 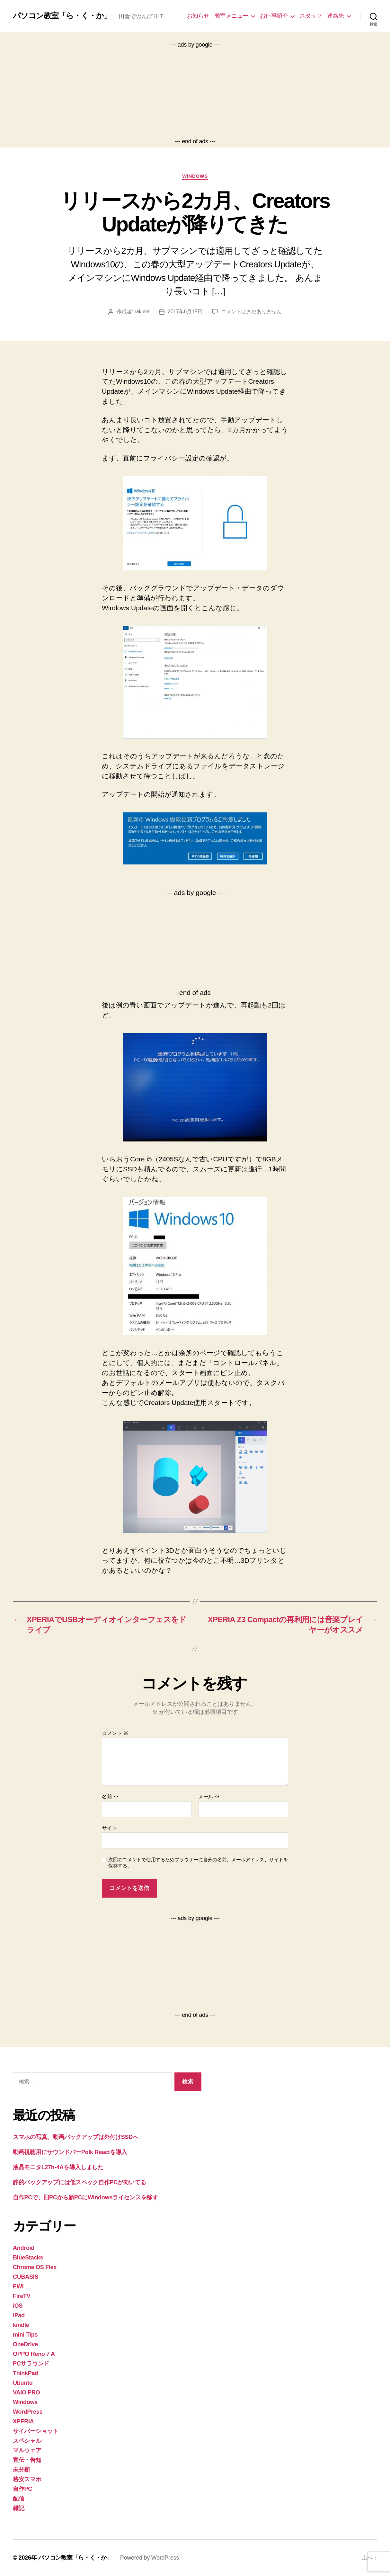 What do you see at coordinates (310, 16) in the screenshot?
I see `スタッフ` at bounding box center [310, 16].